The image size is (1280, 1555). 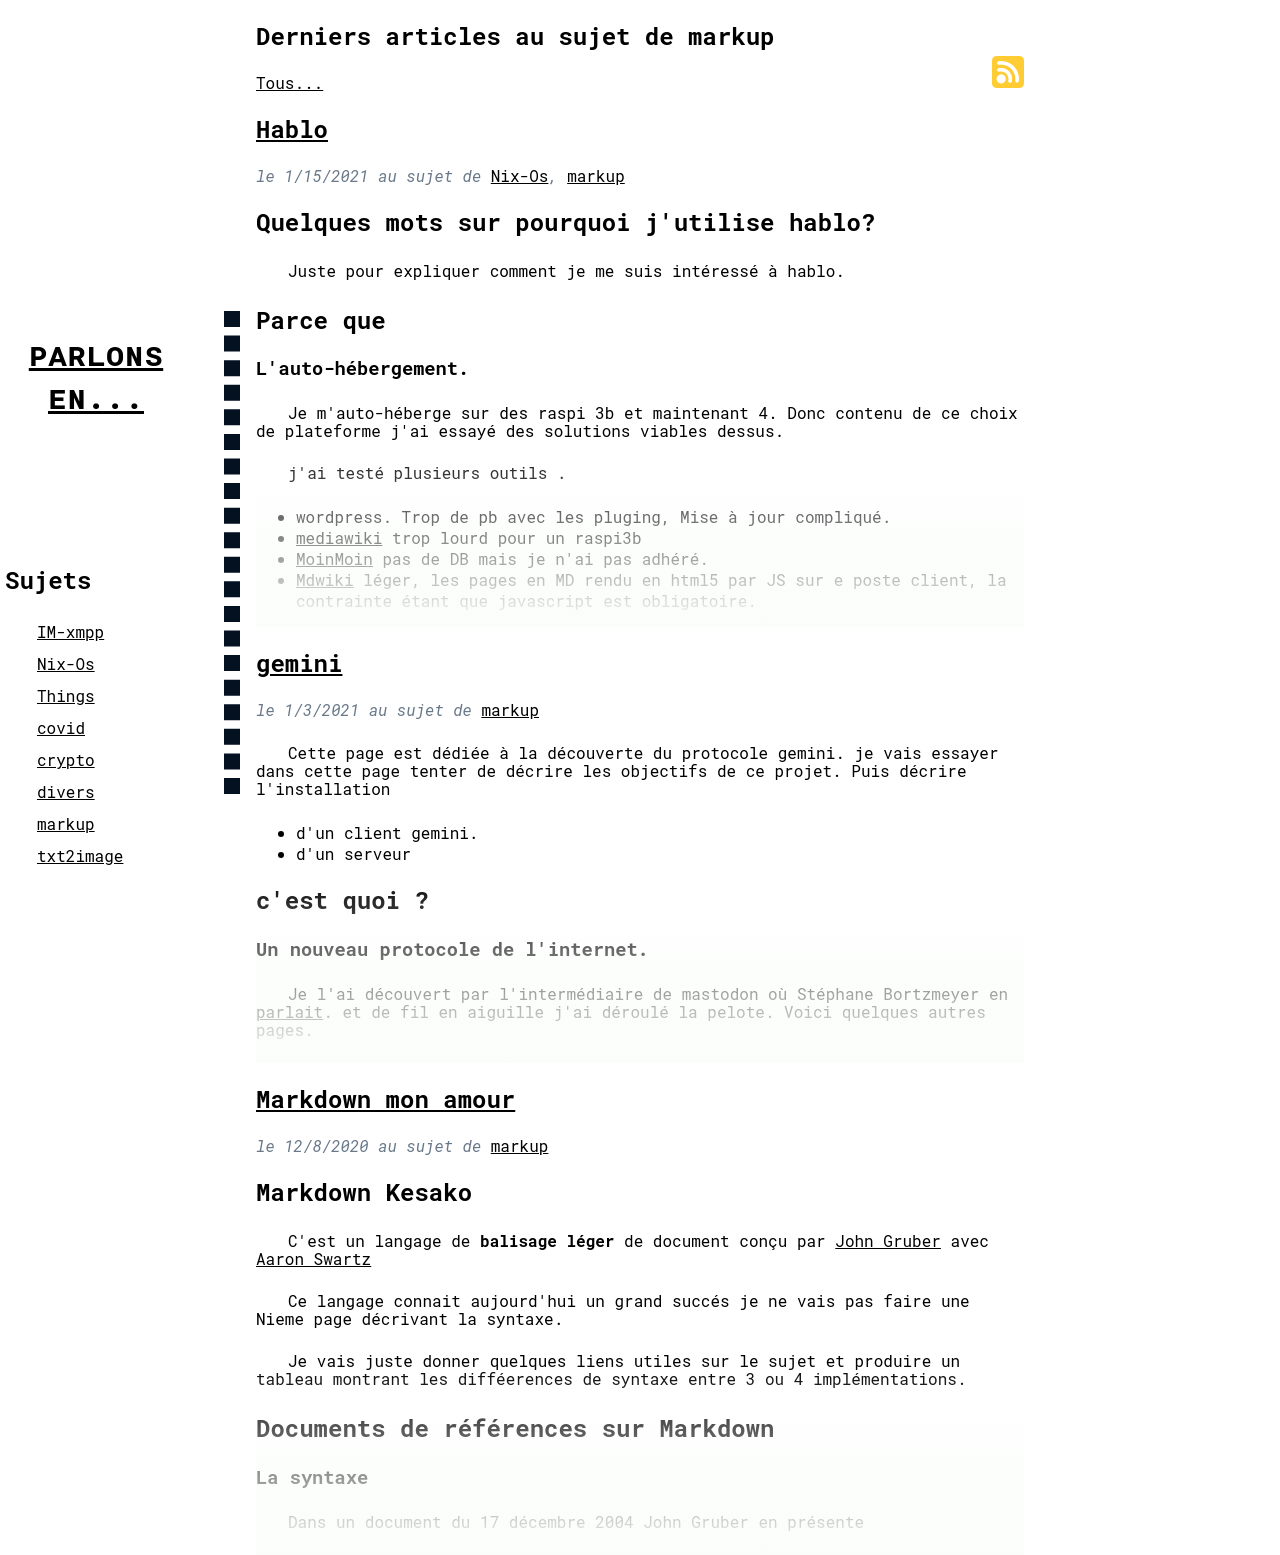 What do you see at coordinates (292, 129) in the screenshot?
I see `Hablo` at bounding box center [292, 129].